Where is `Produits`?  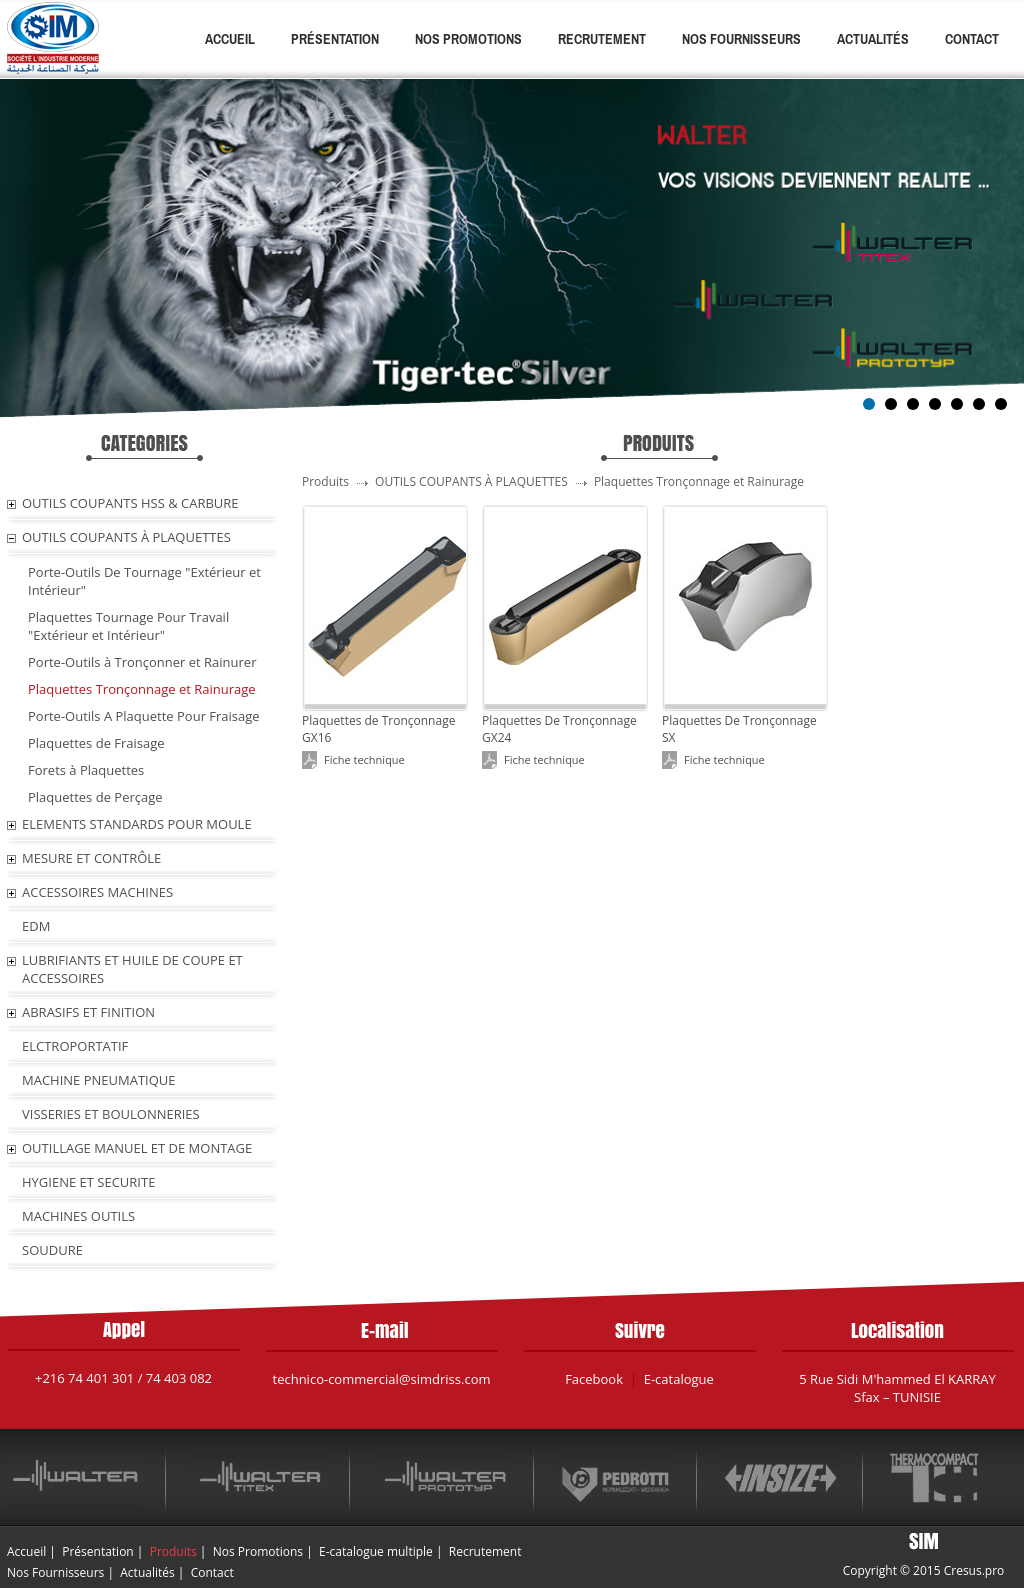
Produits is located at coordinates (173, 1551).